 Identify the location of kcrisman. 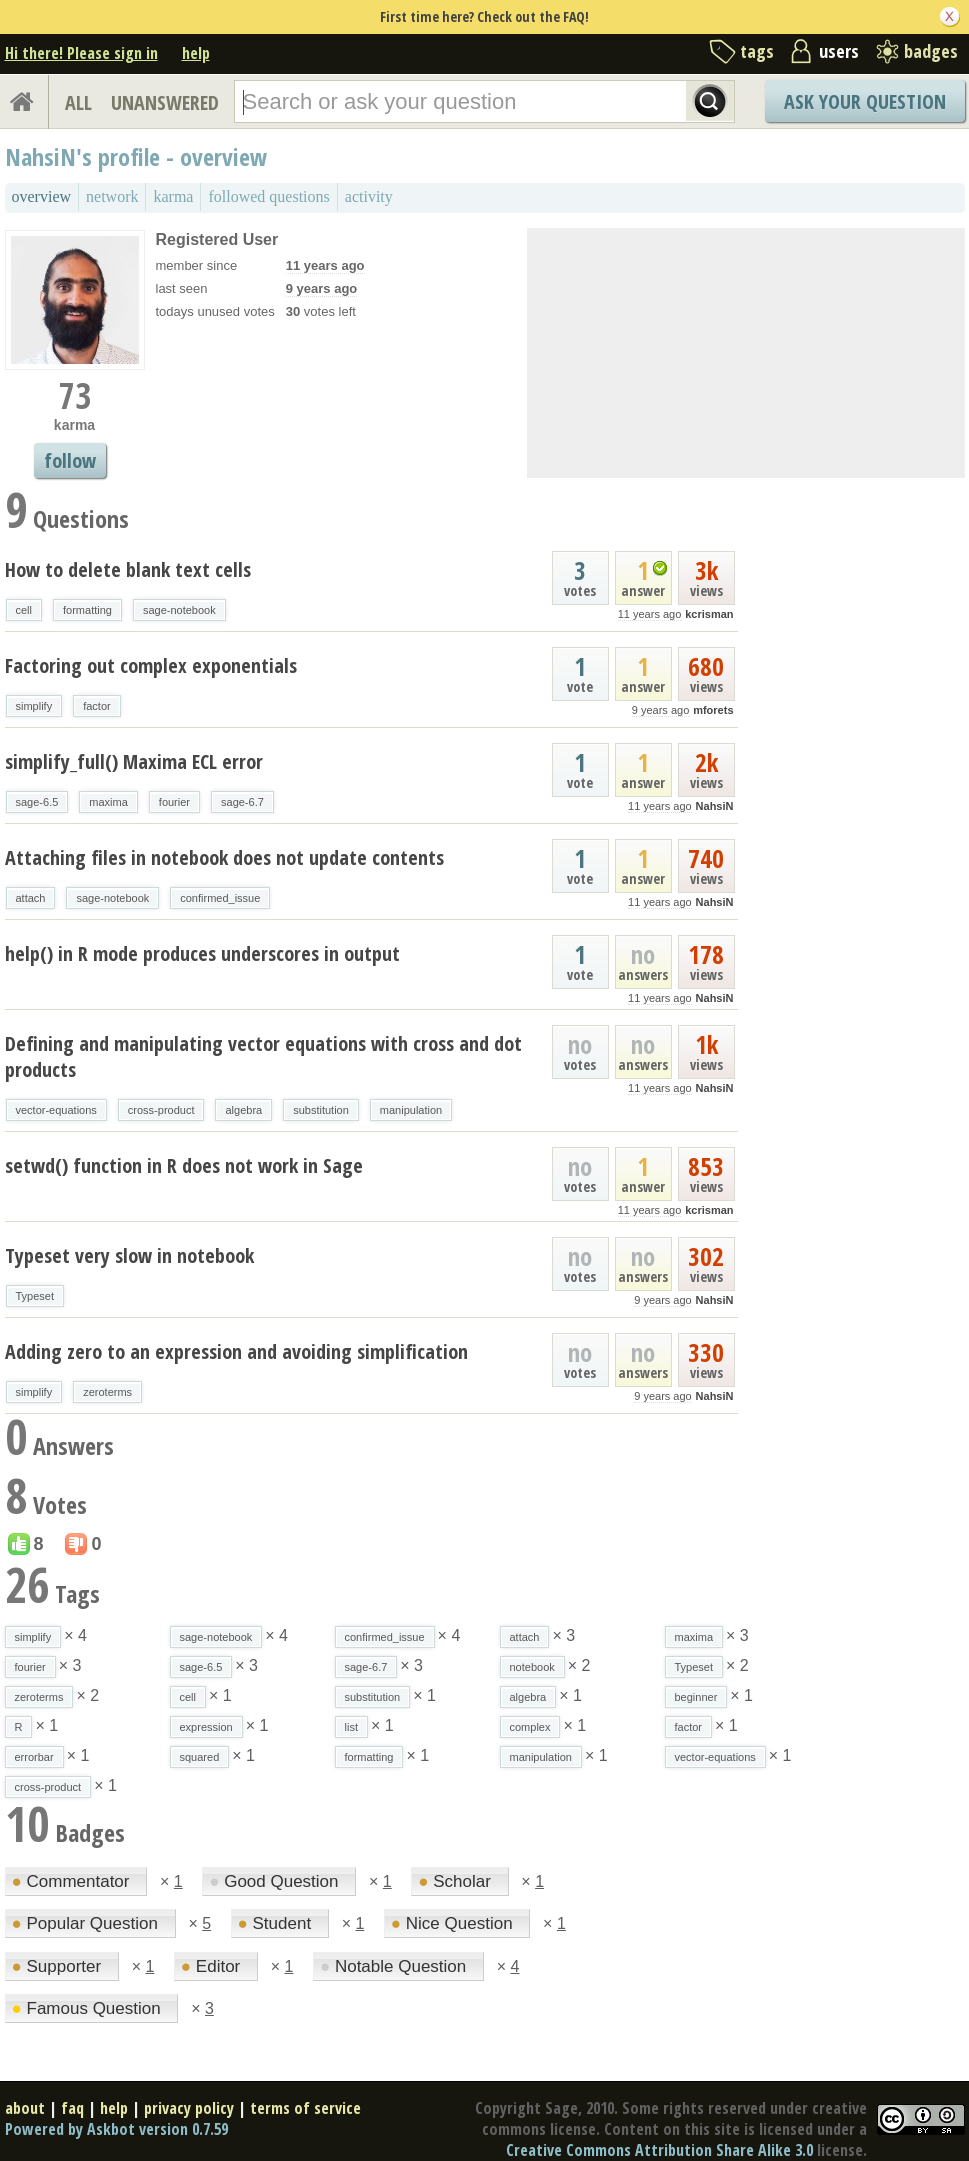
(709, 614).